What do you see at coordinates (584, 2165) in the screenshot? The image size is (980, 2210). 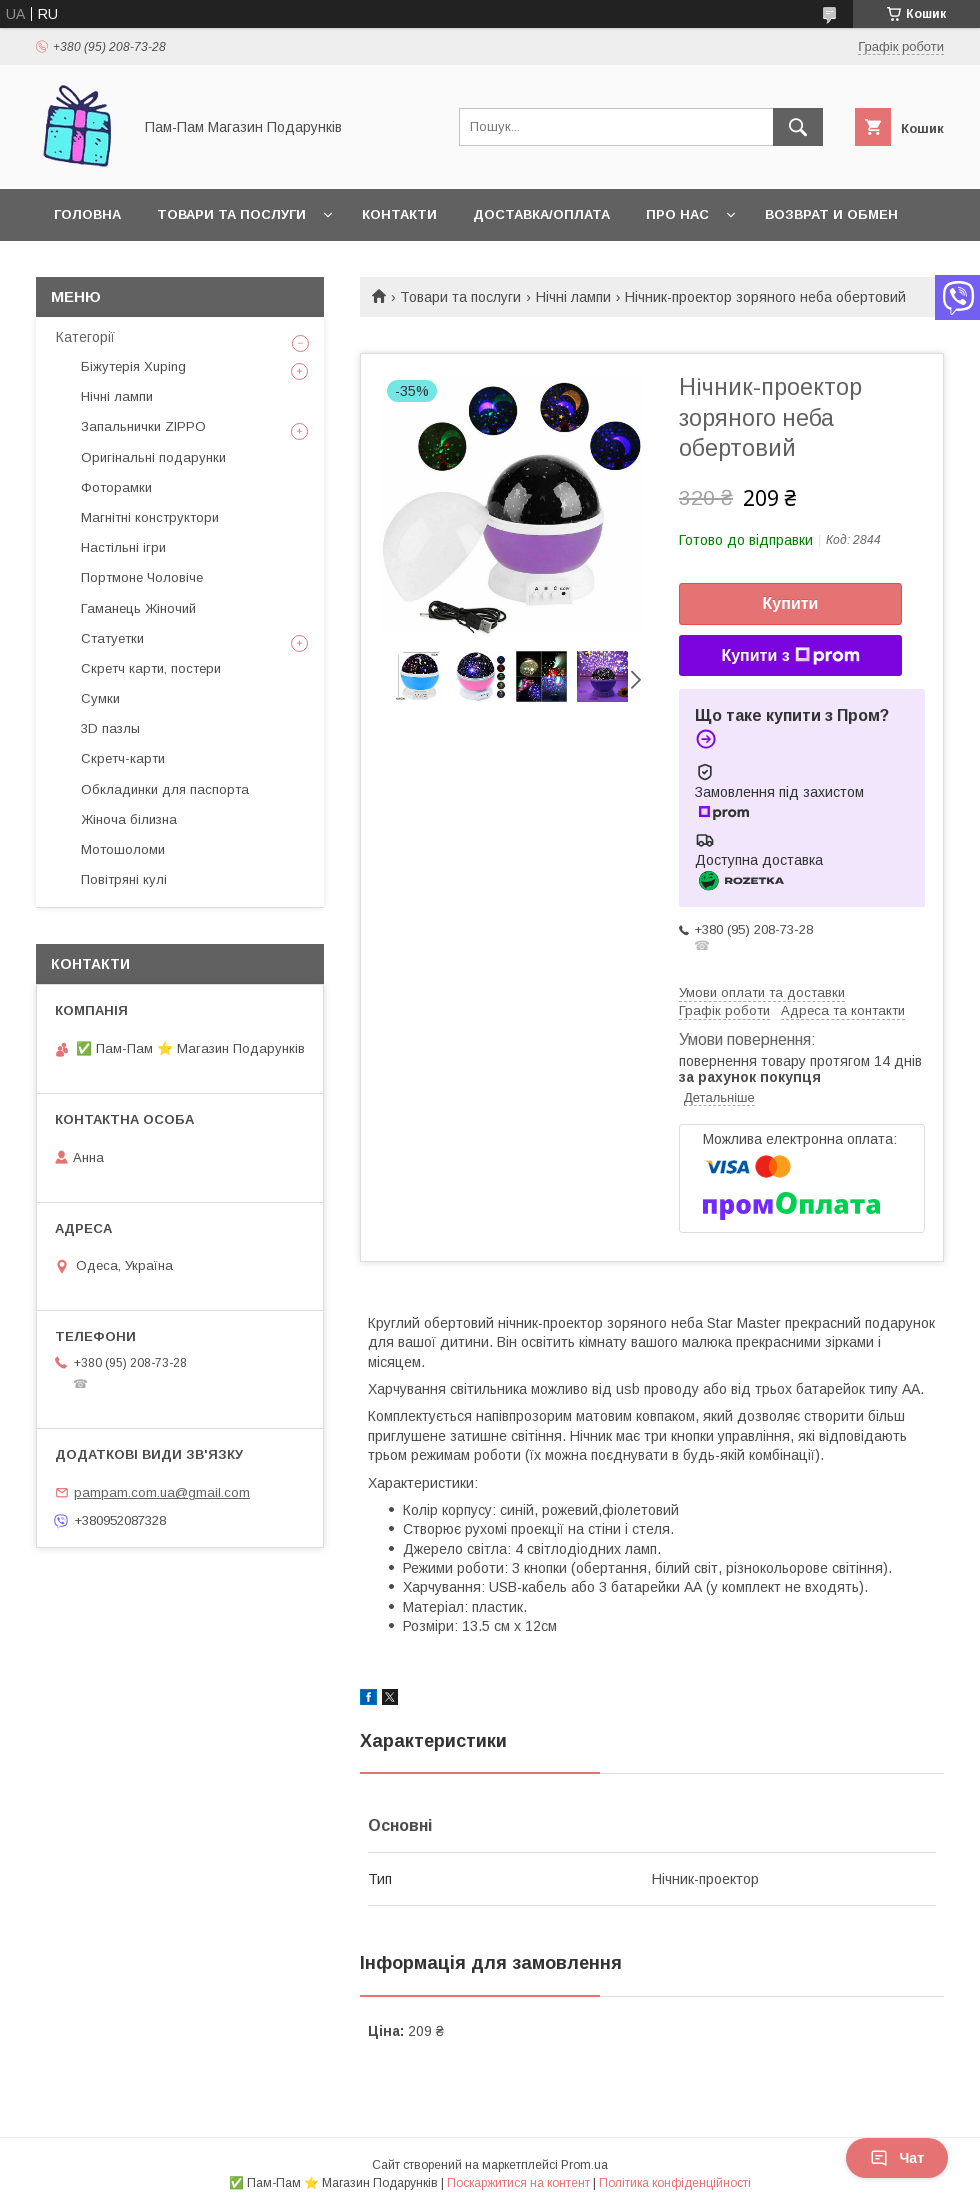 I see `Prom.ua` at bounding box center [584, 2165].